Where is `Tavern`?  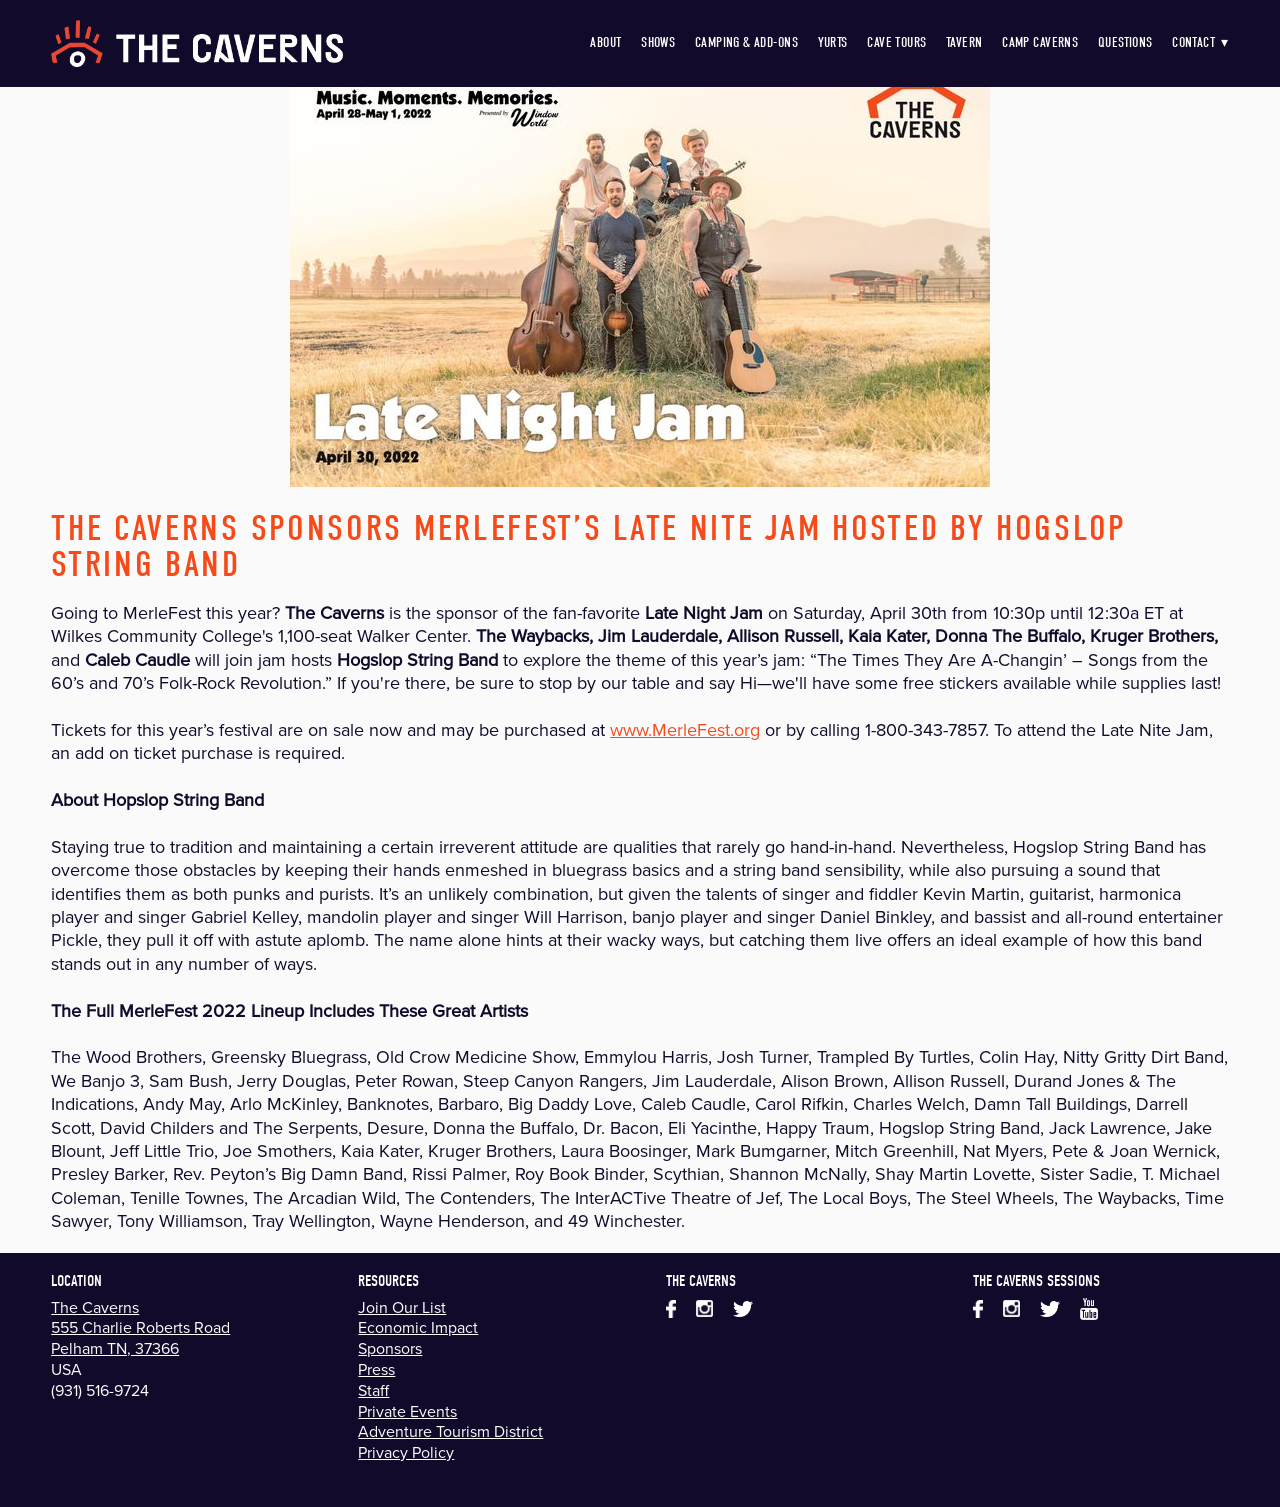 Tavern is located at coordinates (964, 42).